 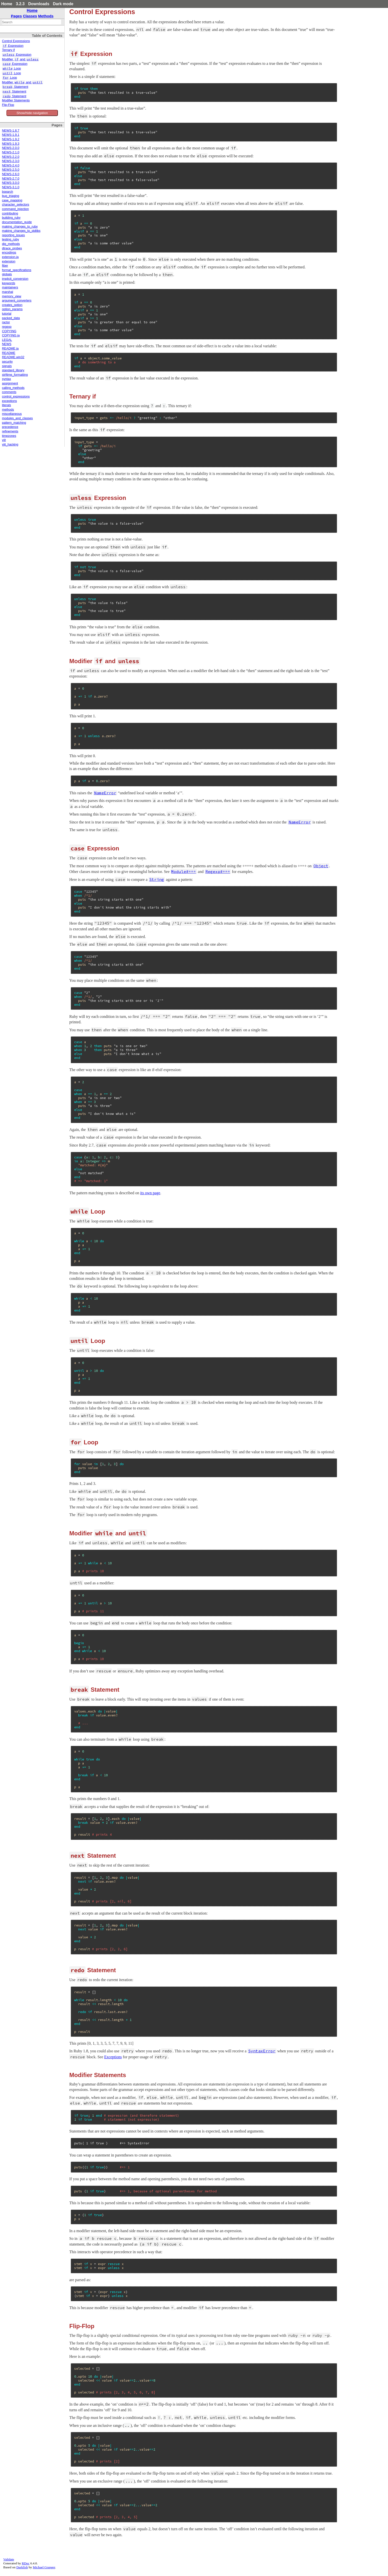 I want to click on miscellaneous, so click(x=12, y=414).